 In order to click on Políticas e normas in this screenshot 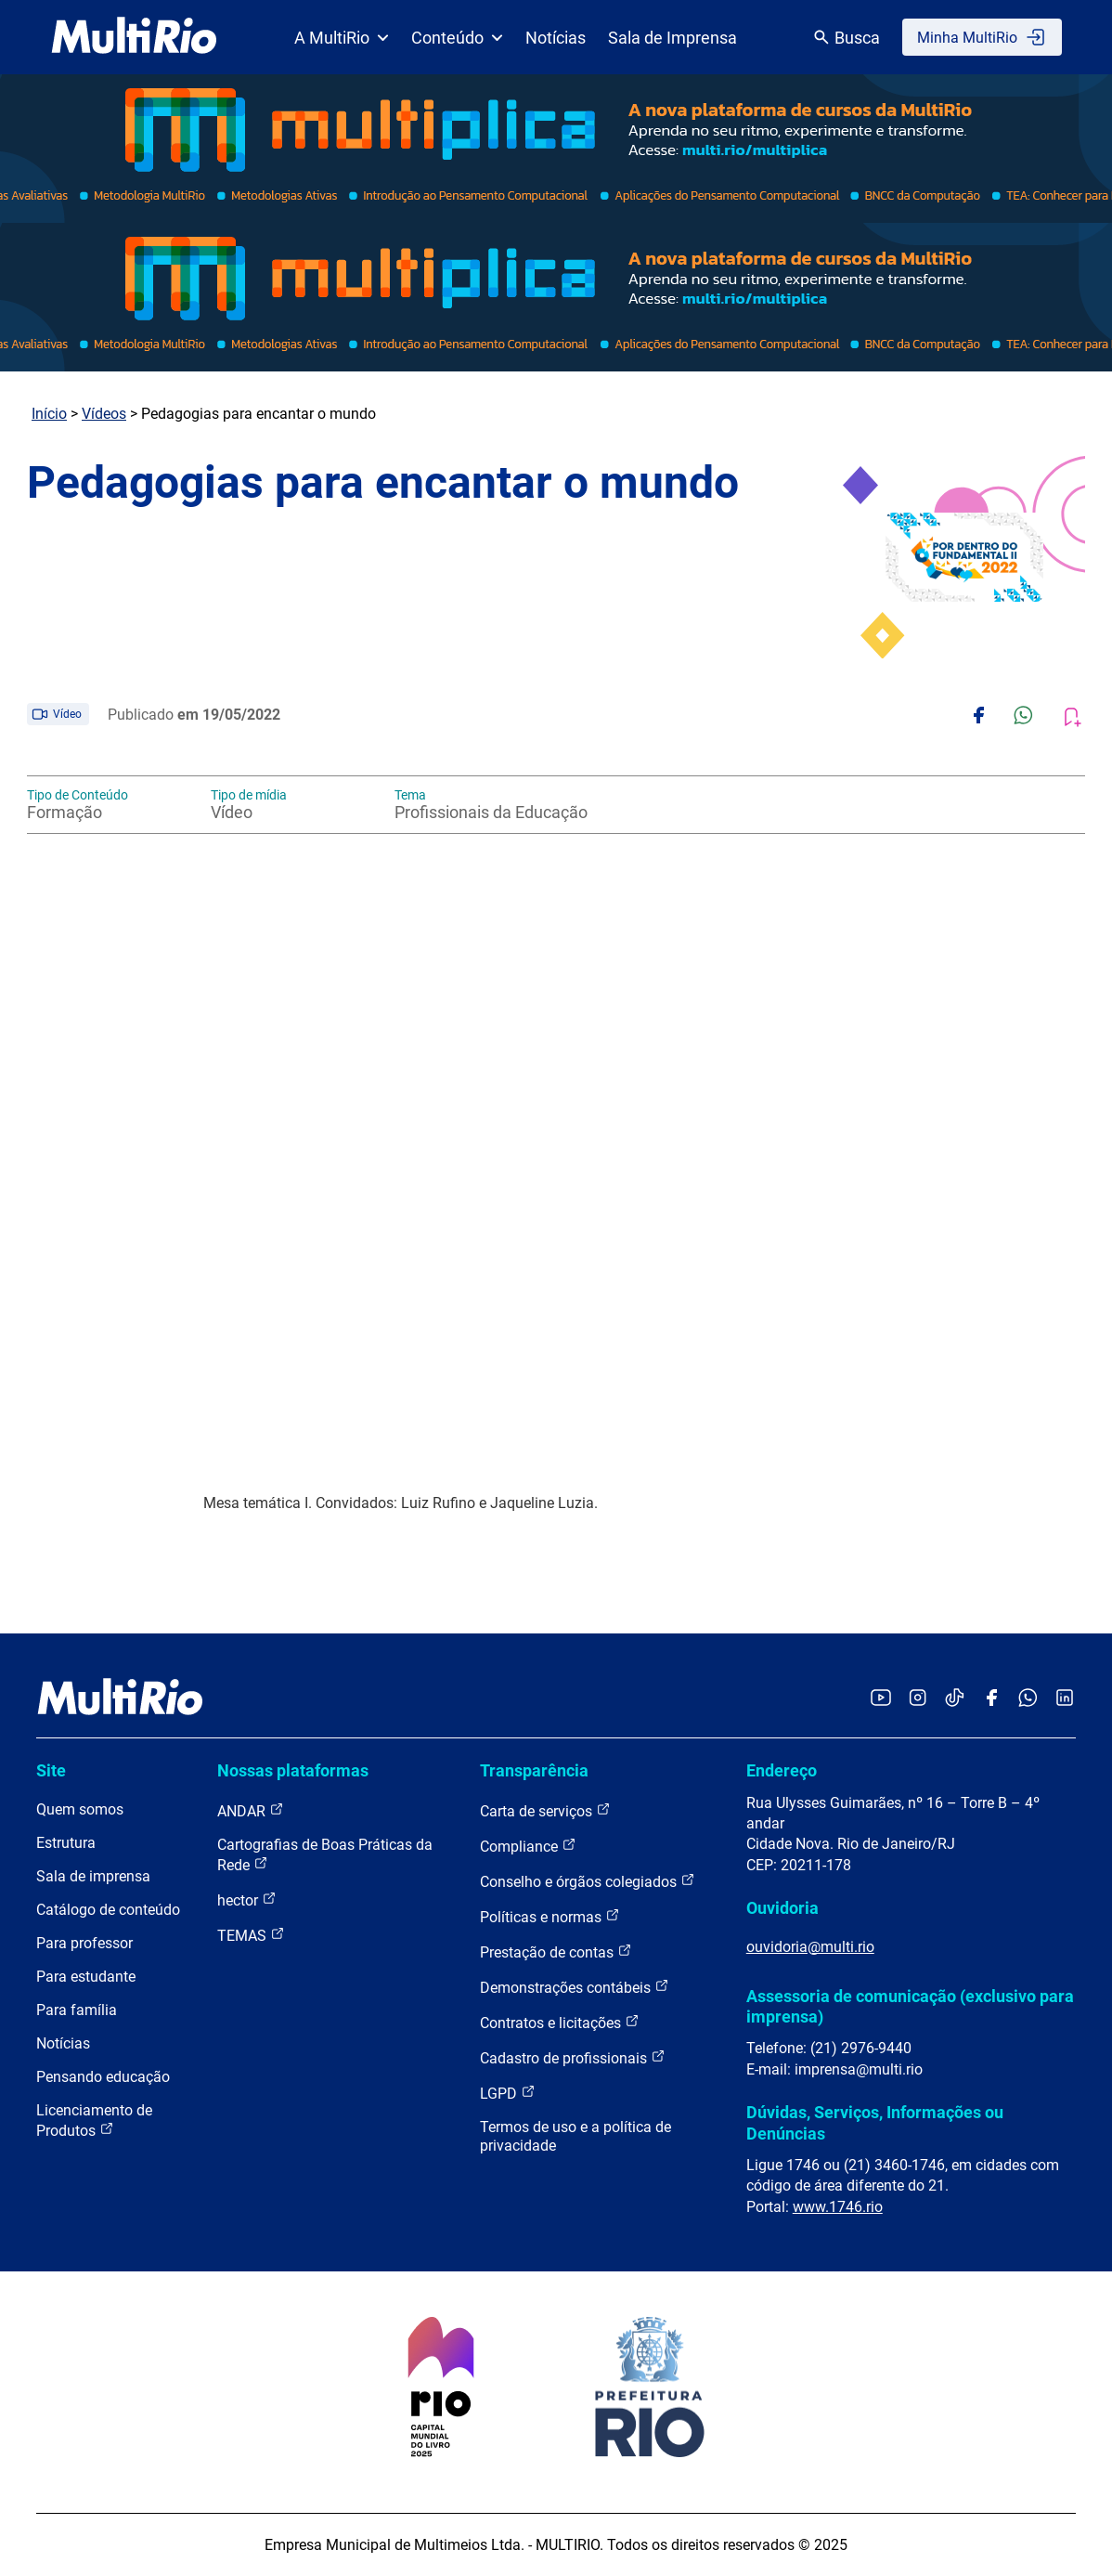, I will do `click(550, 1916)`.